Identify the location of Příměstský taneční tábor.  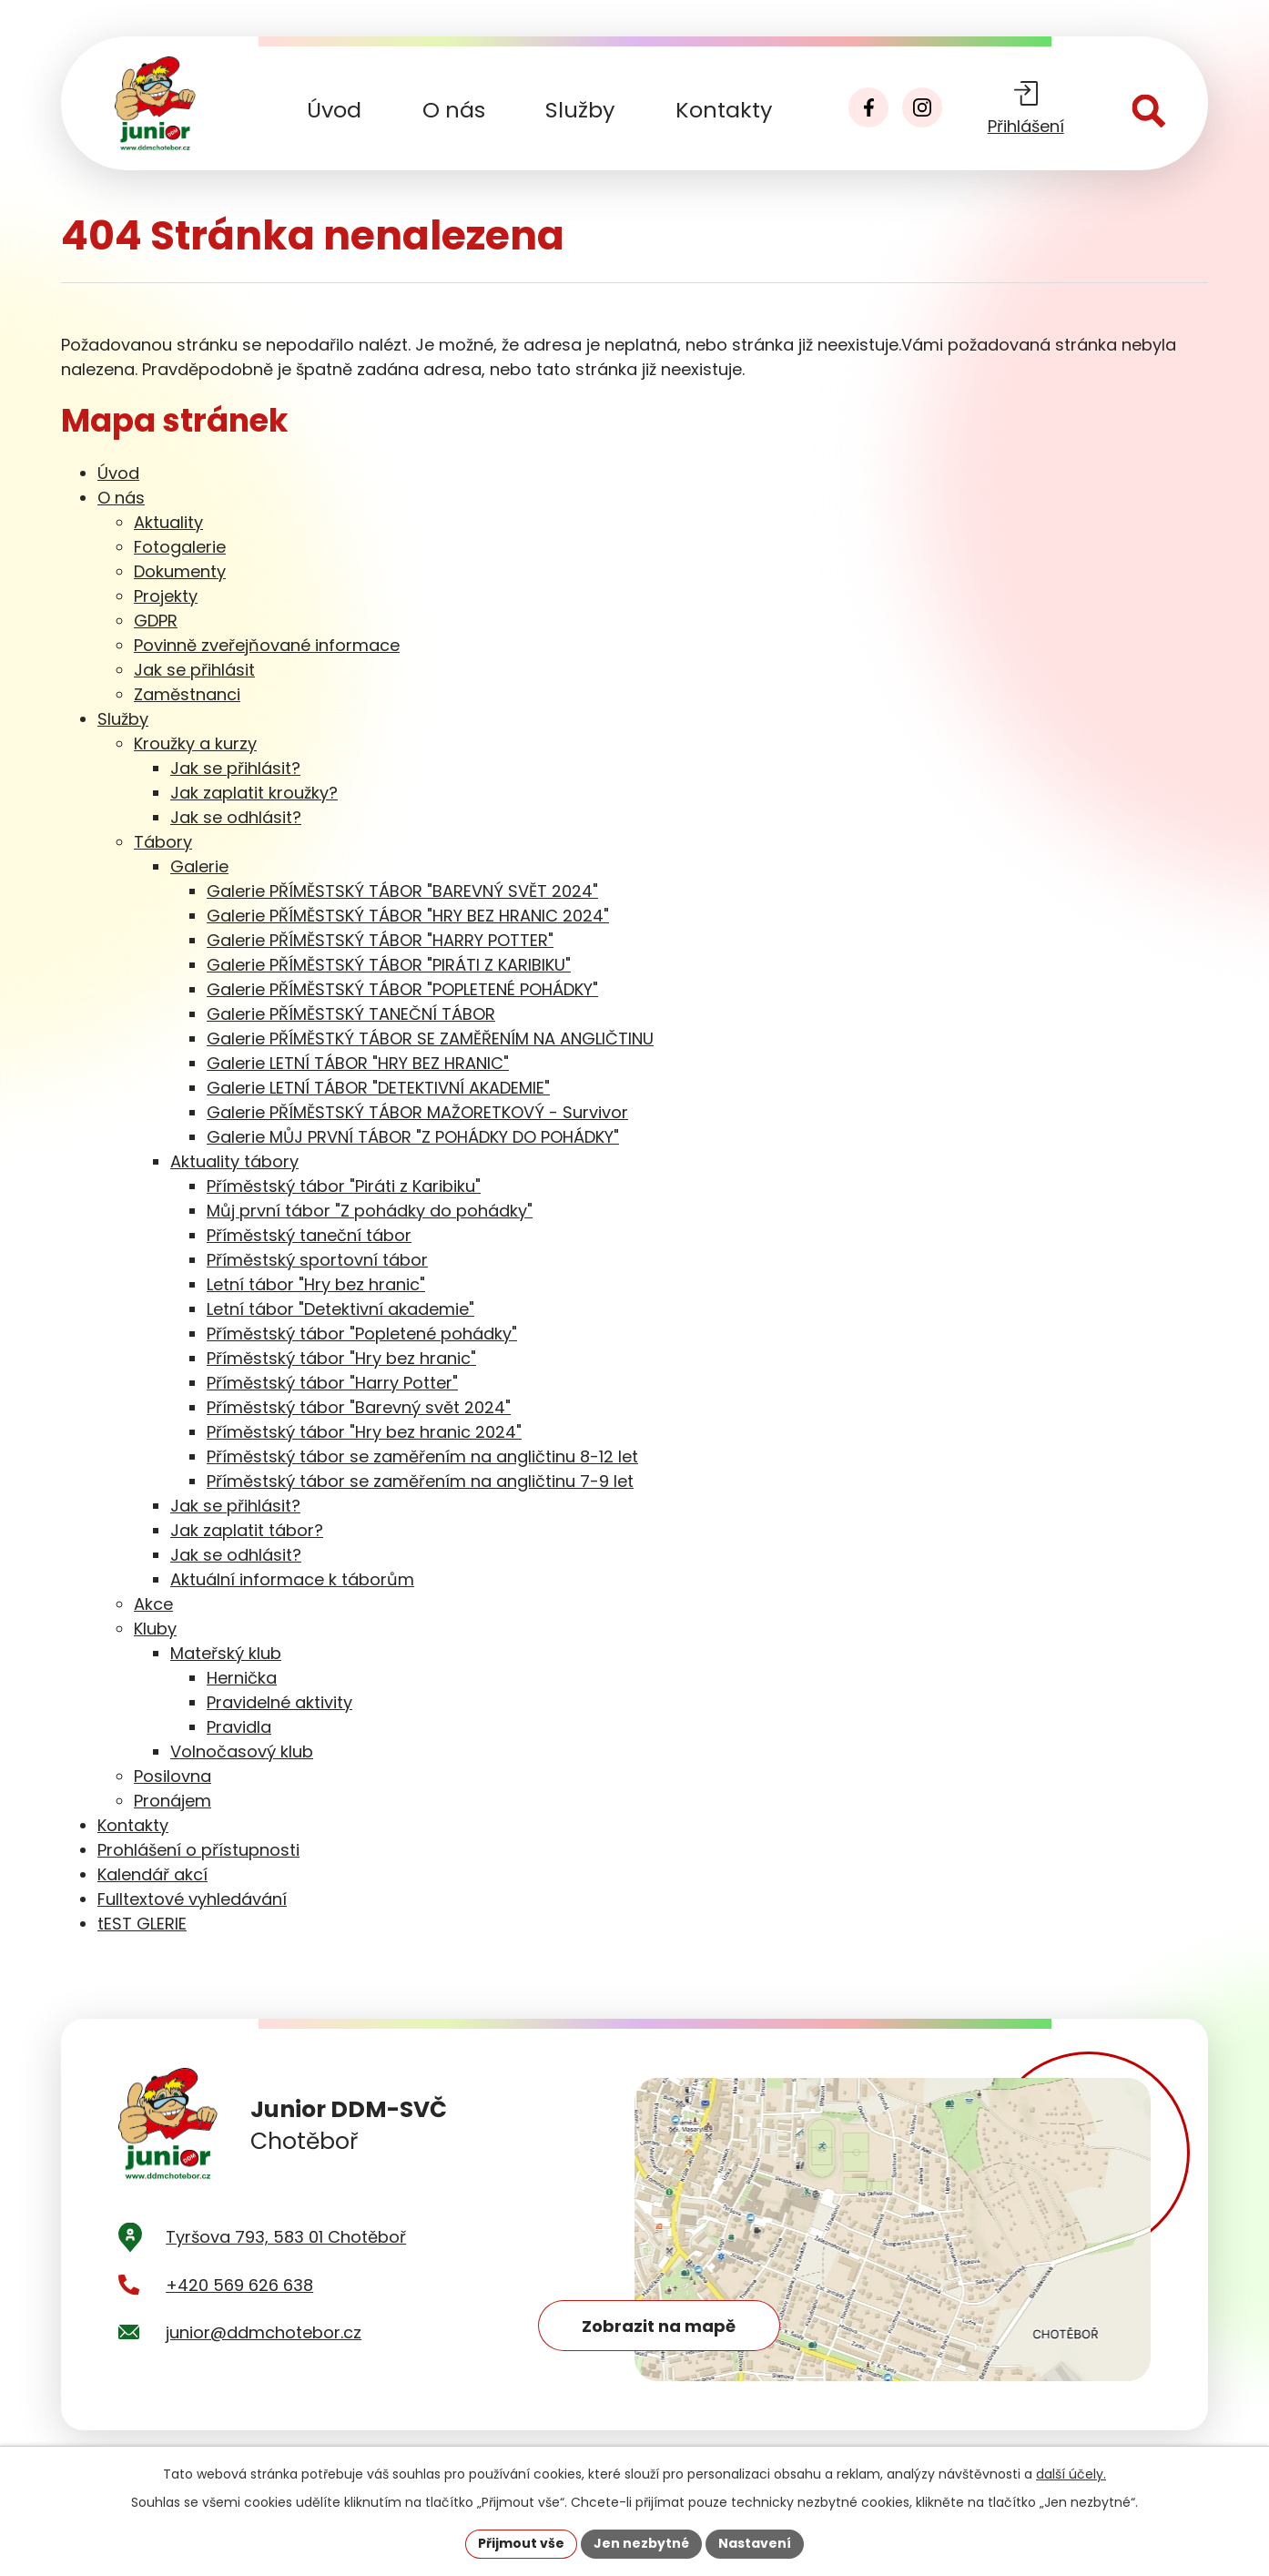
(309, 1235).